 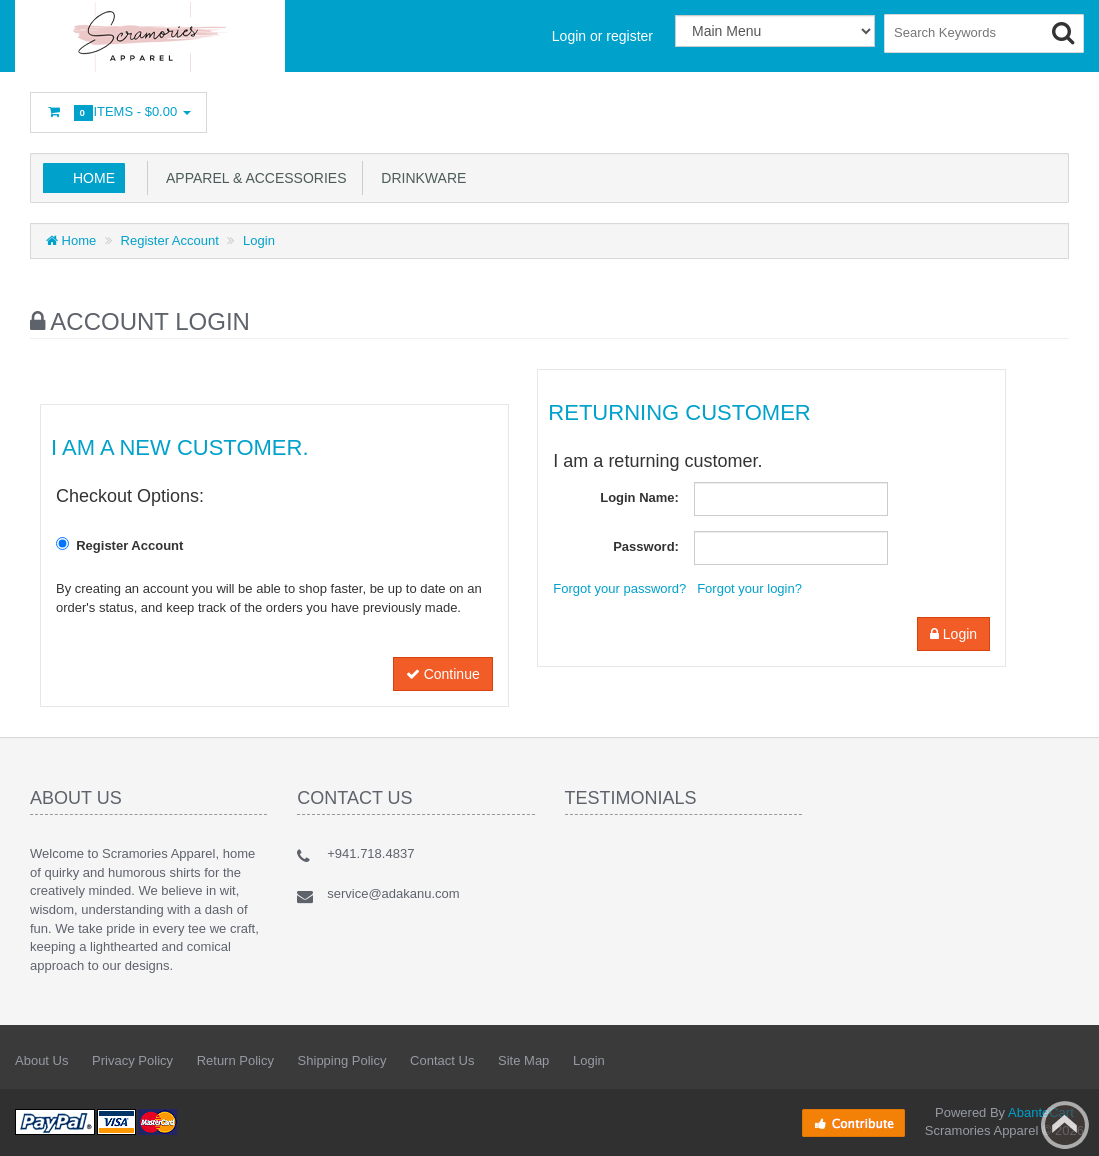 I want to click on Return Policy, so click(x=235, y=1060).